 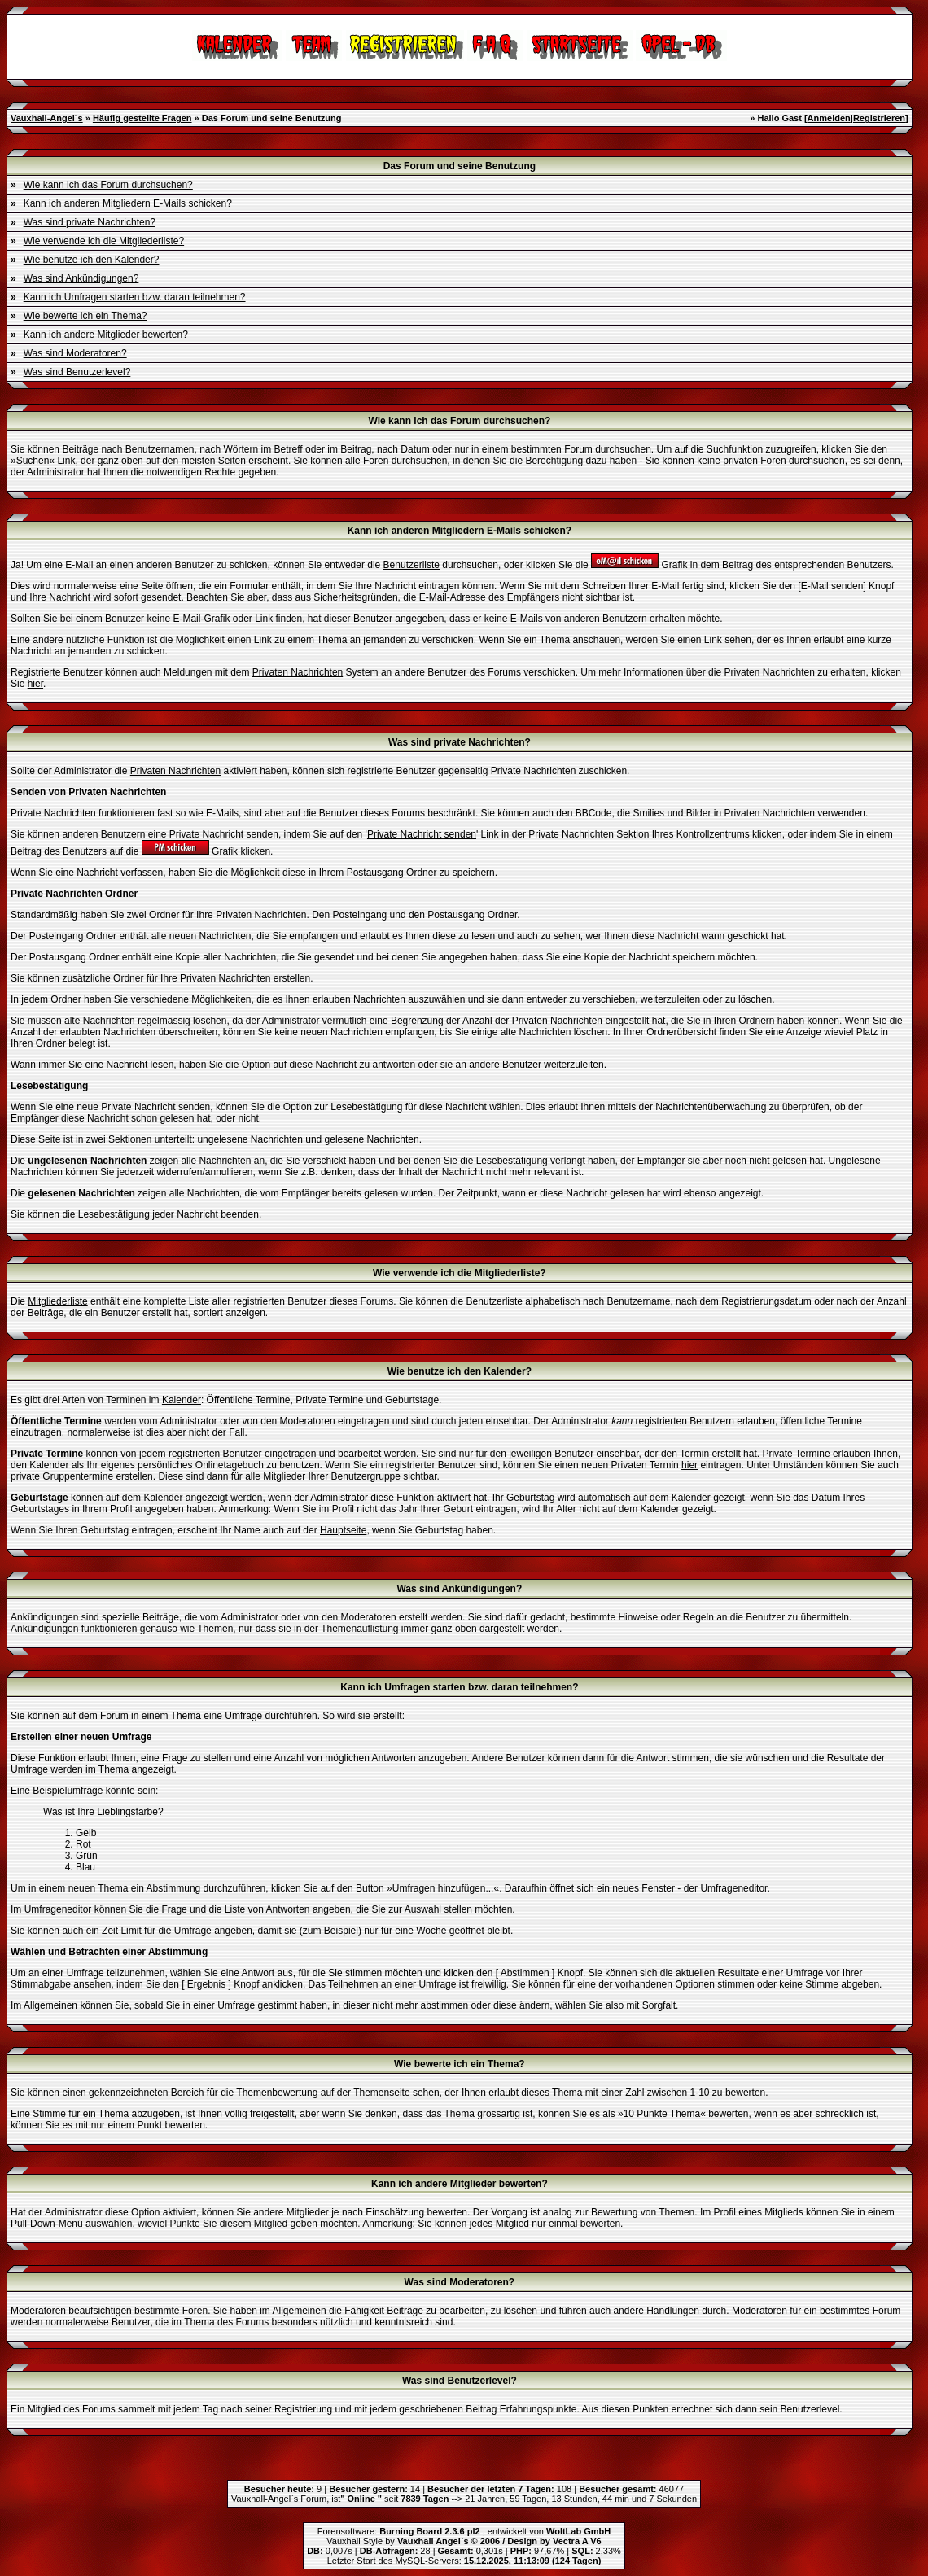 What do you see at coordinates (297, 672) in the screenshot?
I see `Privaten Nachrichten` at bounding box center [297, 672].